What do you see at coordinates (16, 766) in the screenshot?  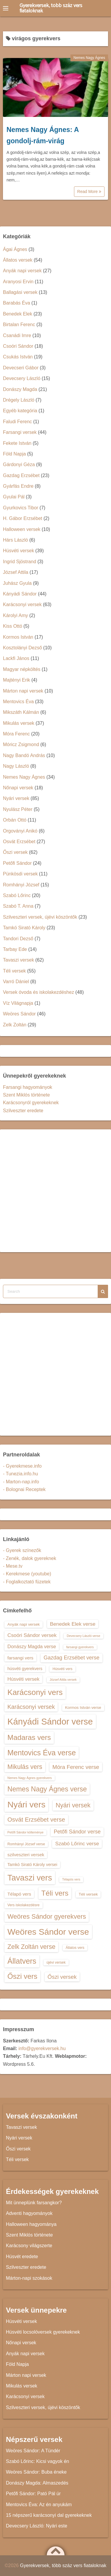 I see `Nagy László` at bounding box center [16, 766].